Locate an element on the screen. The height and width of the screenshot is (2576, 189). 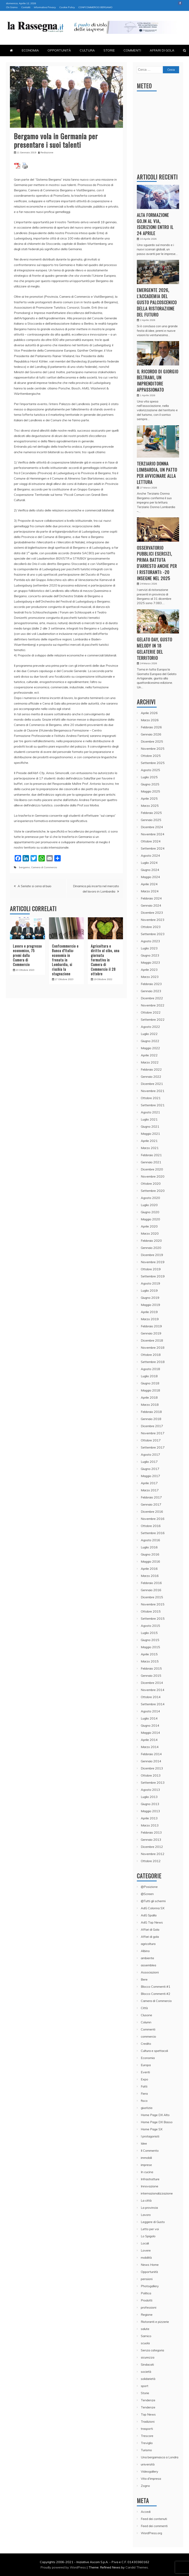
Febbraio 2014 is located at coordinates (151, 1754).